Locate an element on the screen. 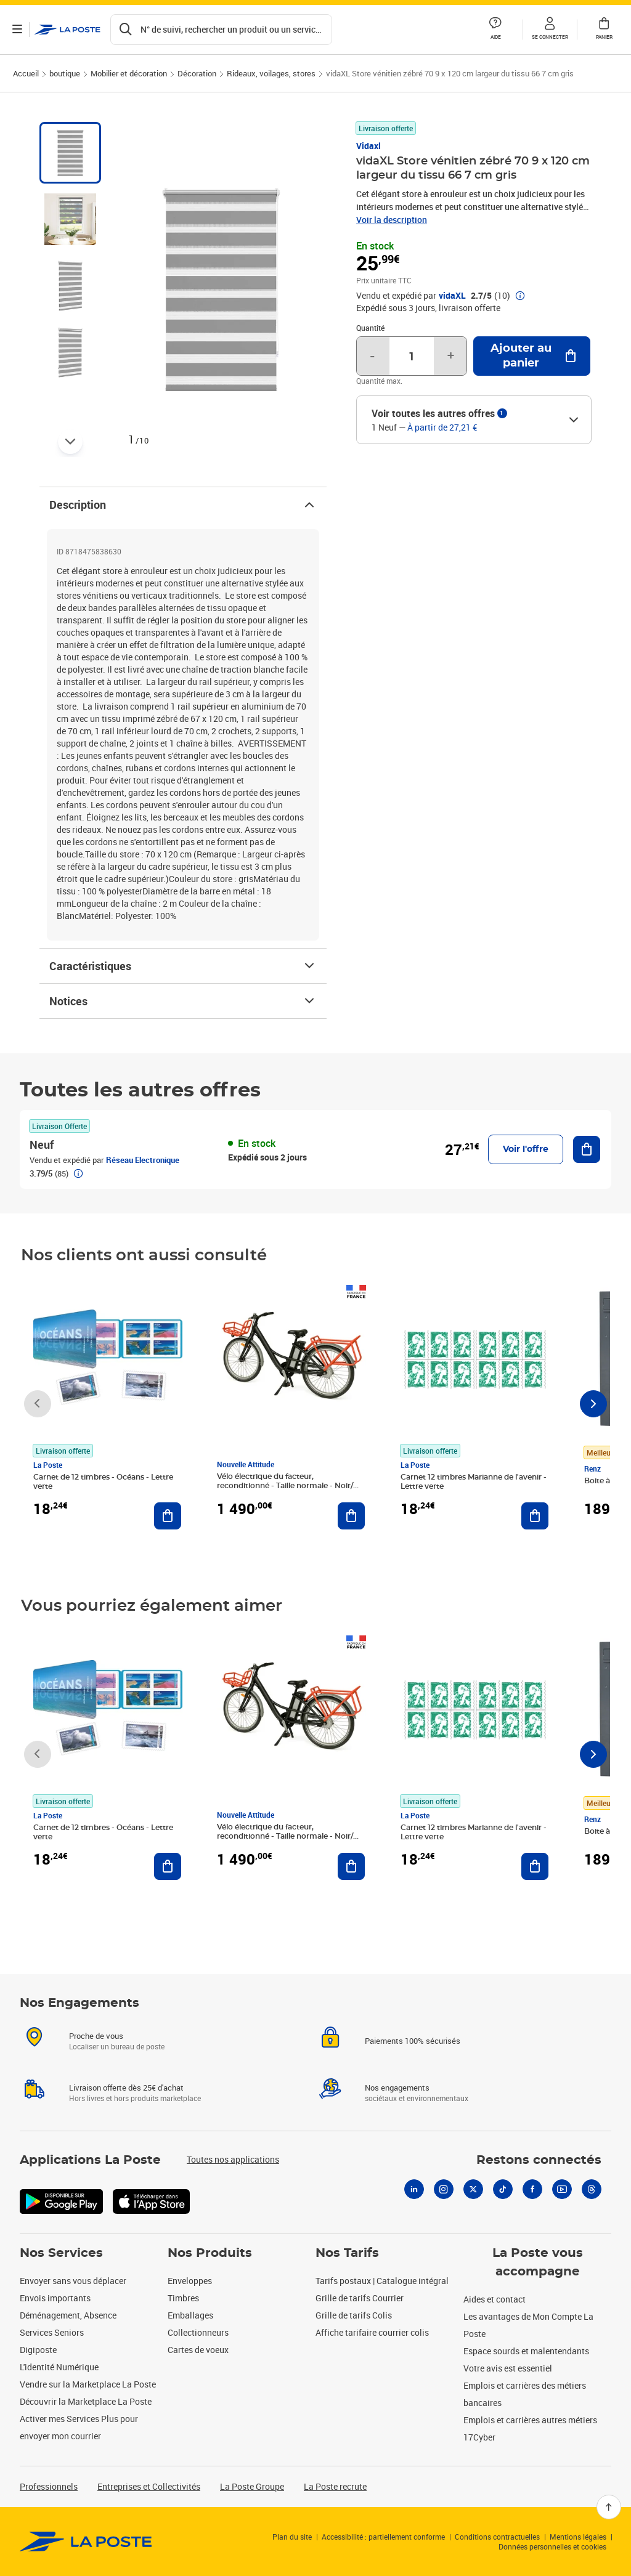 The image size is (631, 2576). [Faire défiler vers la gauche] is located at coordinates (37, 1404).